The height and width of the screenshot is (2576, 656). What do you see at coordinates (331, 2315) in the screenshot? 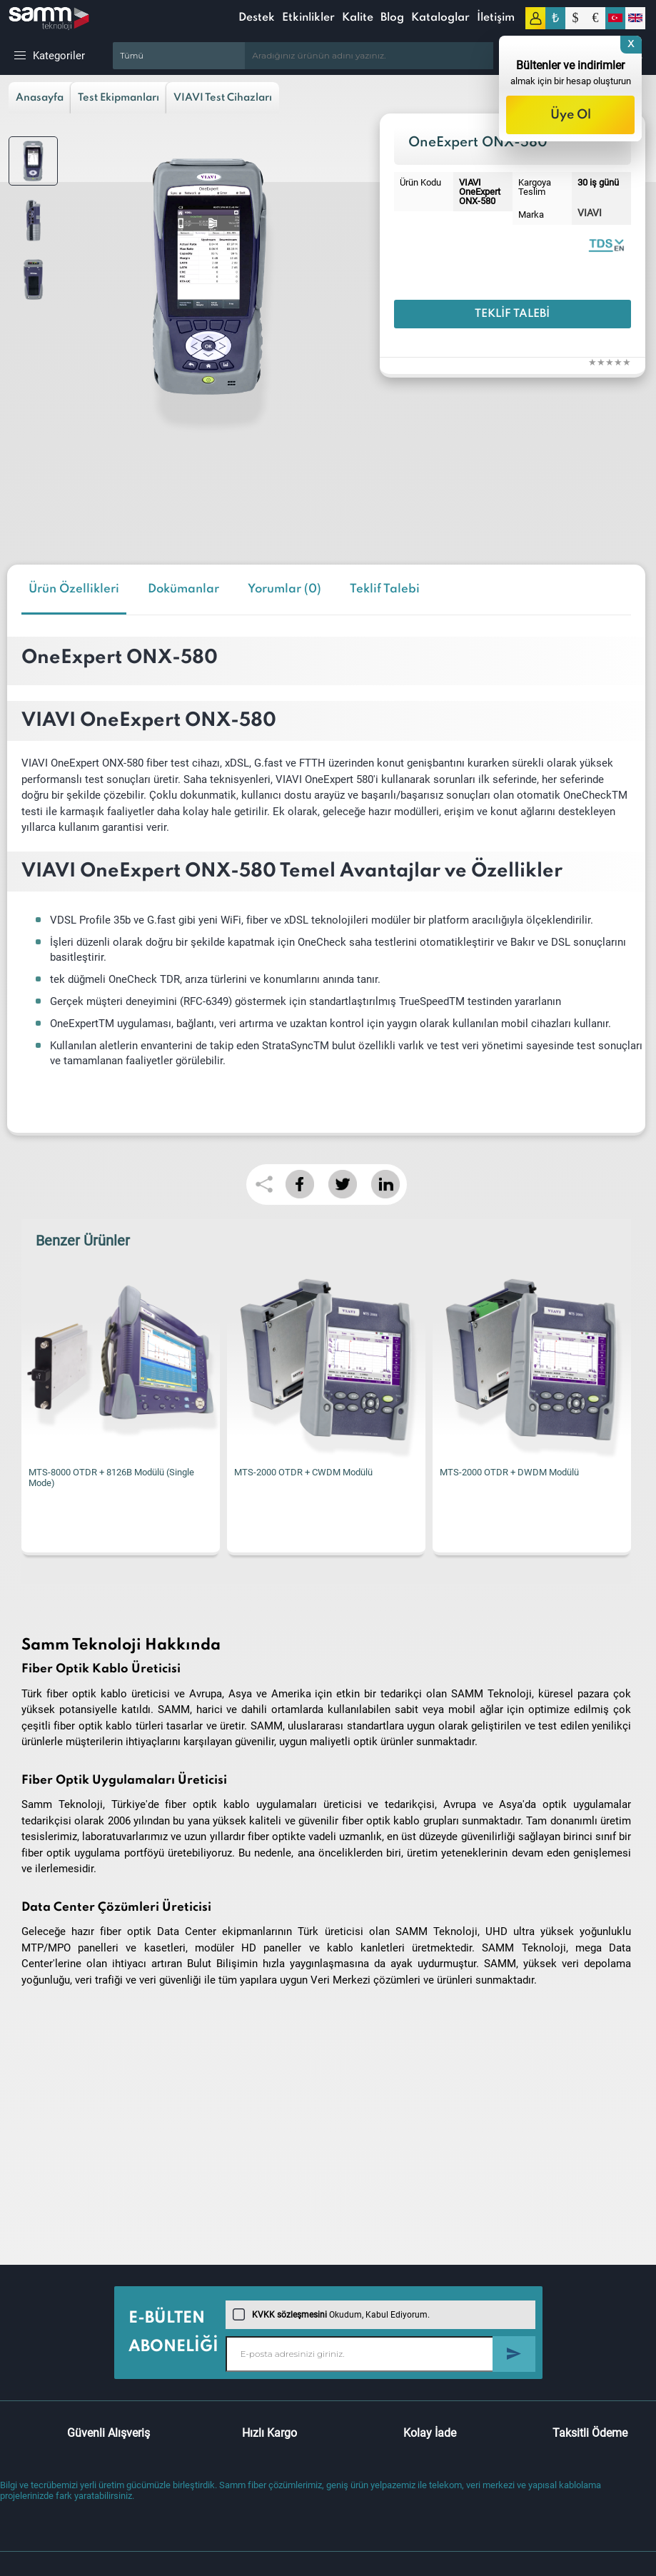
I see `Okudum, Kabul Ediyorum.` at bounding box center [331, 2315].